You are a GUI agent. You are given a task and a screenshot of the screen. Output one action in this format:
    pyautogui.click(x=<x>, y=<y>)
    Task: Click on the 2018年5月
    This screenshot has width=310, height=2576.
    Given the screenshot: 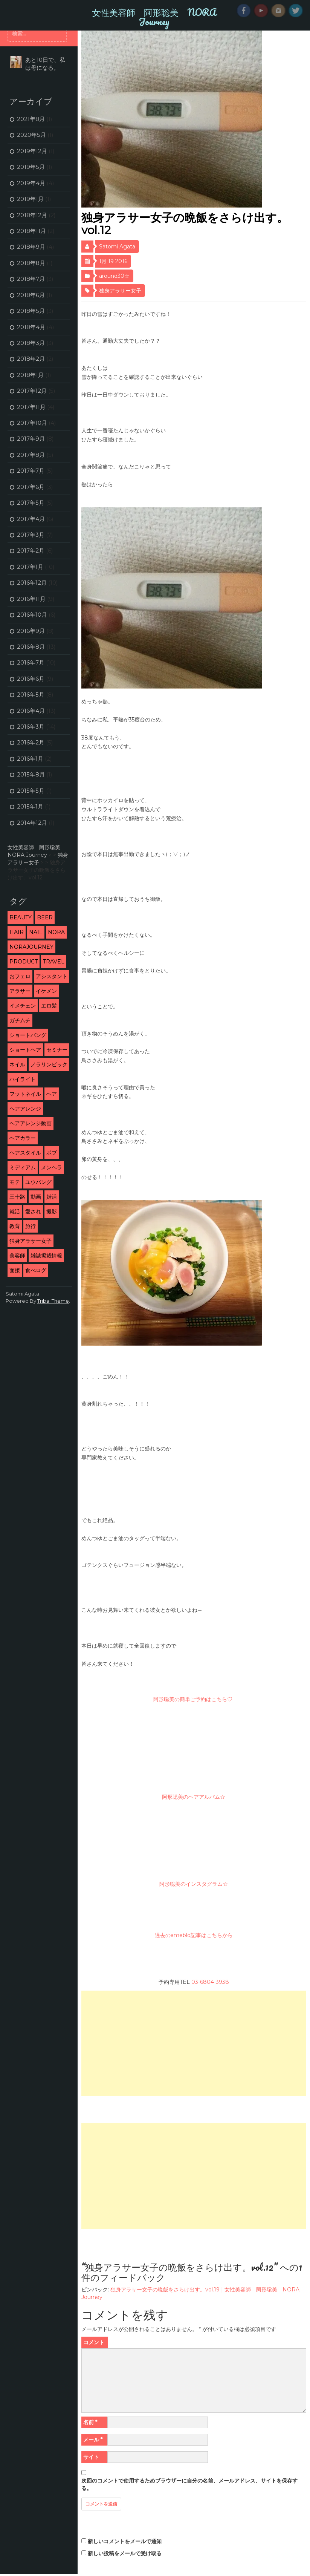 What is the action you would take?
    pyautogui.click(x=31, y=310)
    